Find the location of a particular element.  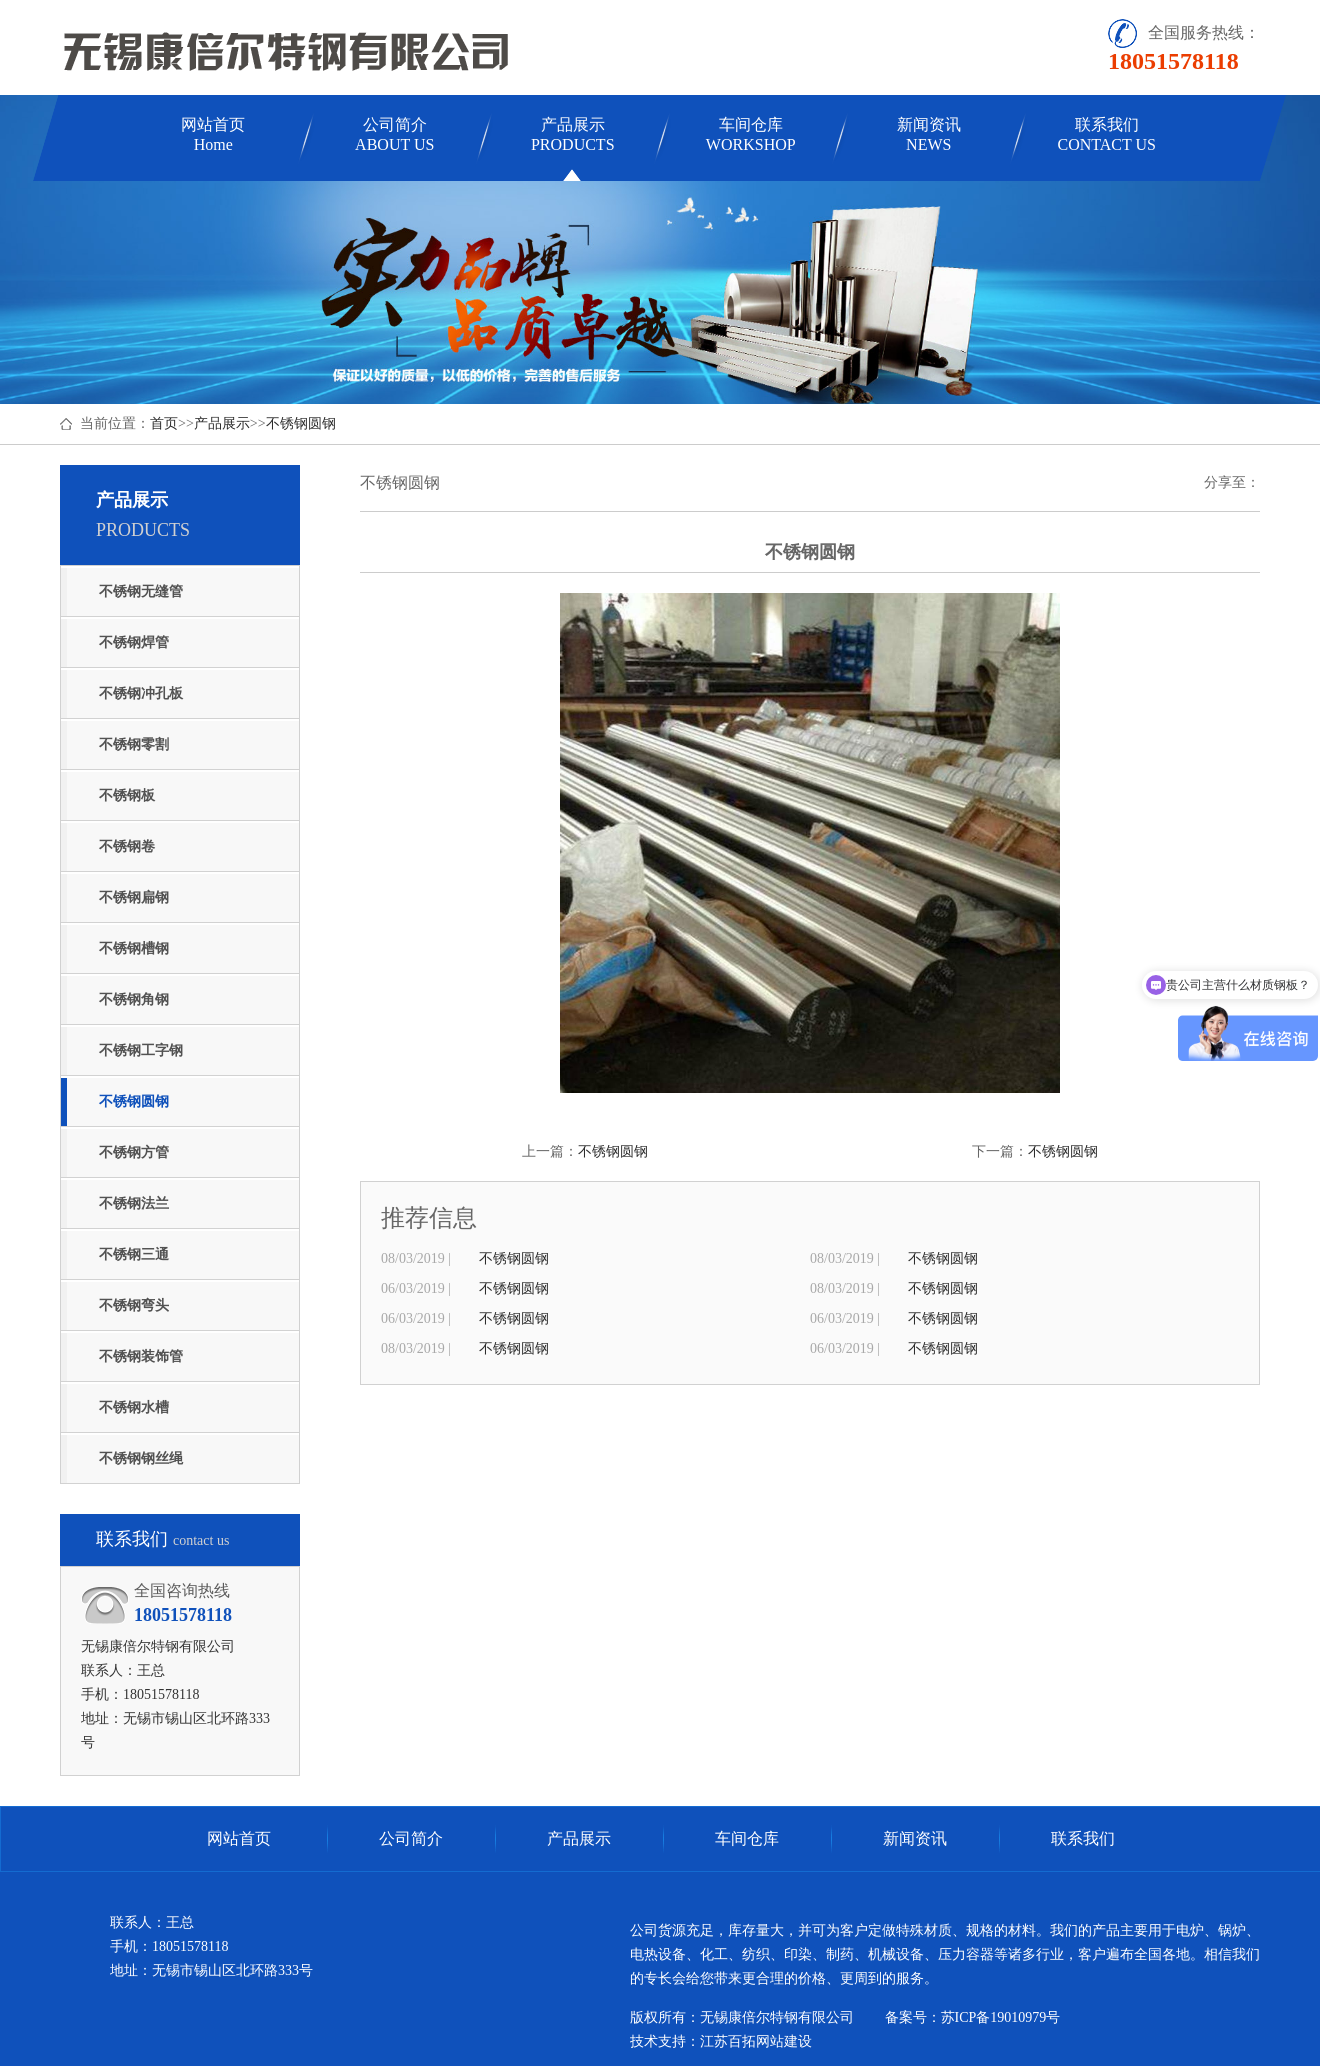

不锈钢无缝管 is located at coordinates (141, 591).